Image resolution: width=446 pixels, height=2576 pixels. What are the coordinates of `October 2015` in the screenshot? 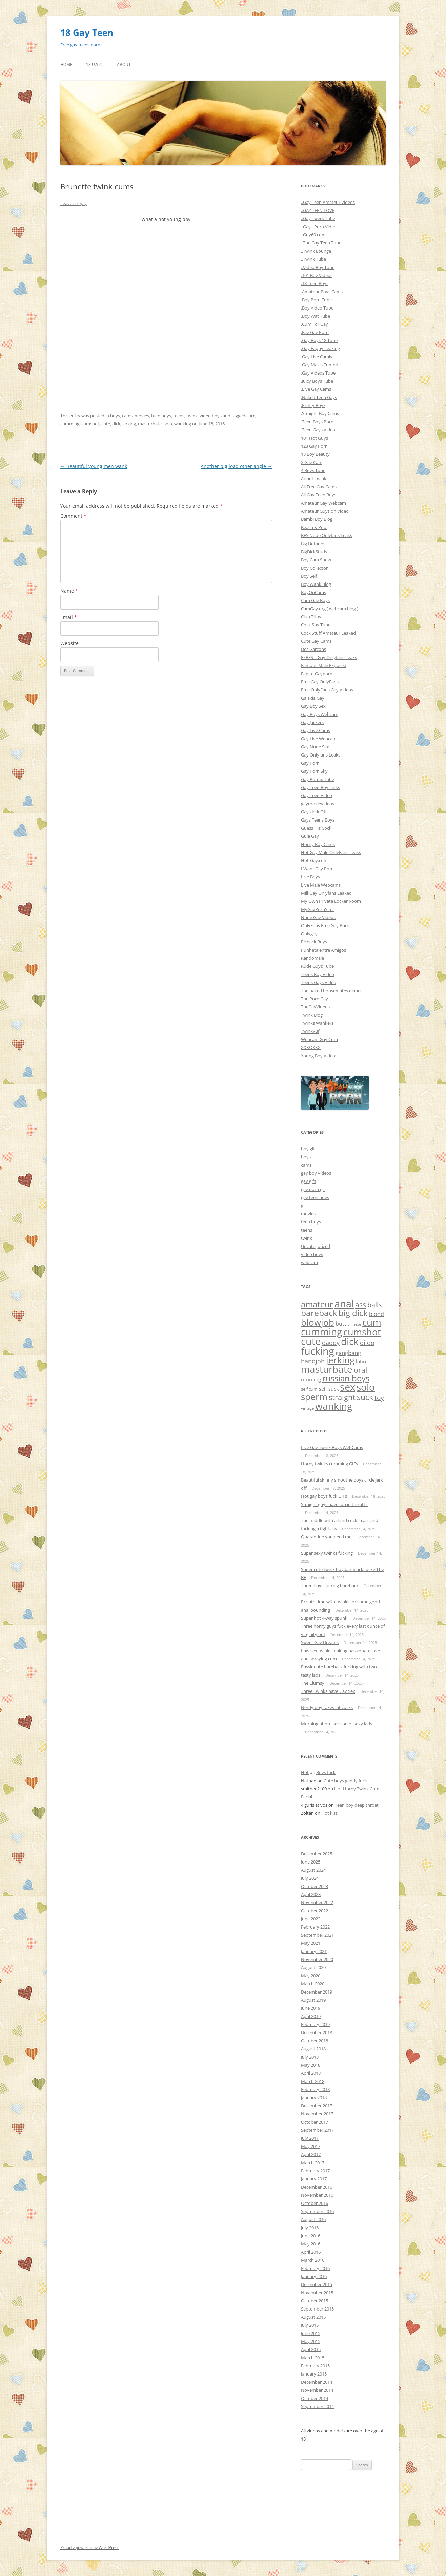 It's located at (314, 2301).